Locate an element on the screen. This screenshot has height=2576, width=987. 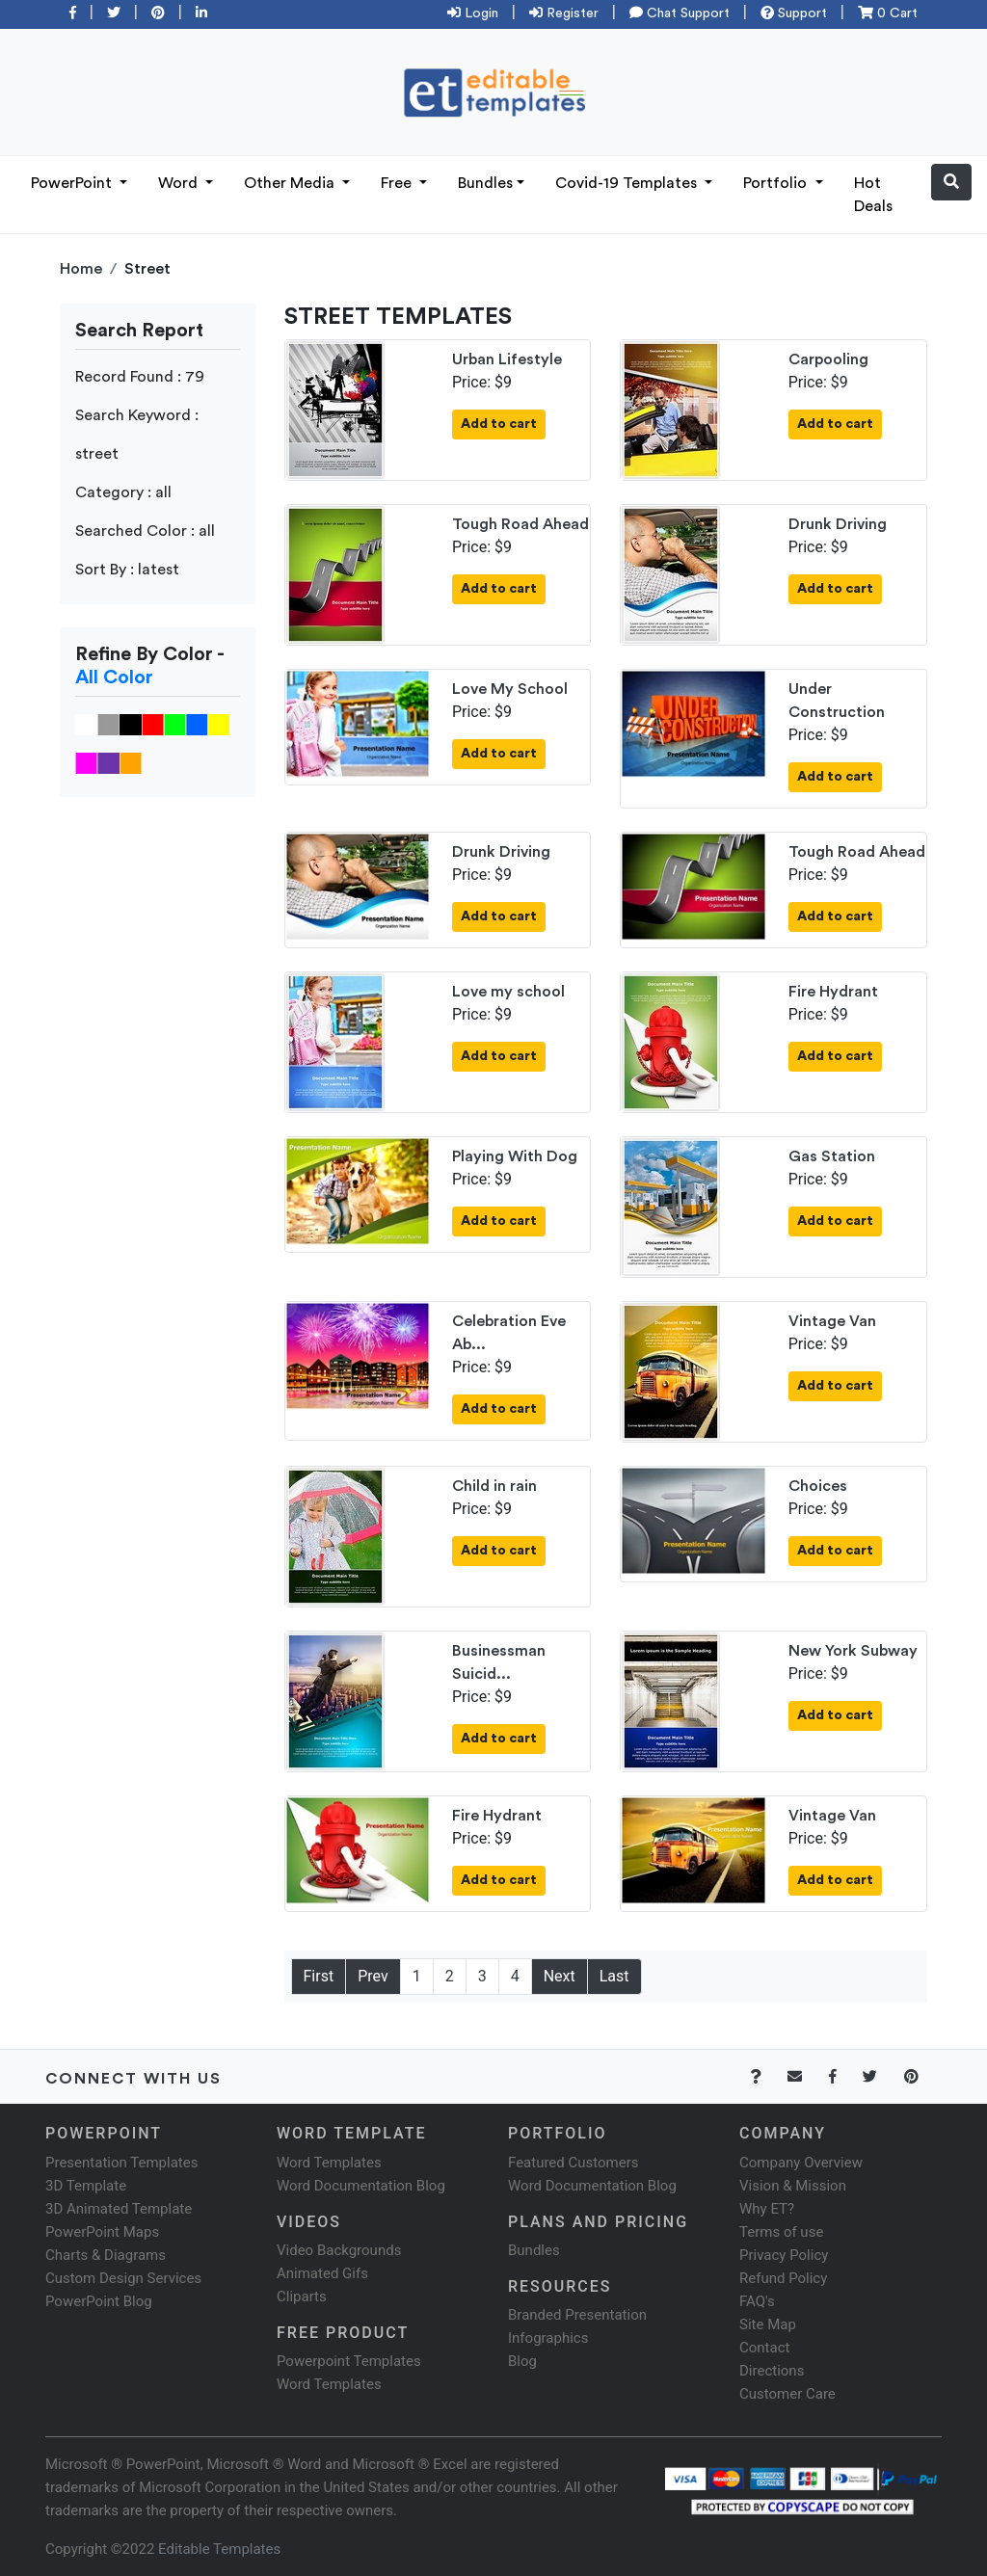
Portfolio is located at coordinates (777, 183).